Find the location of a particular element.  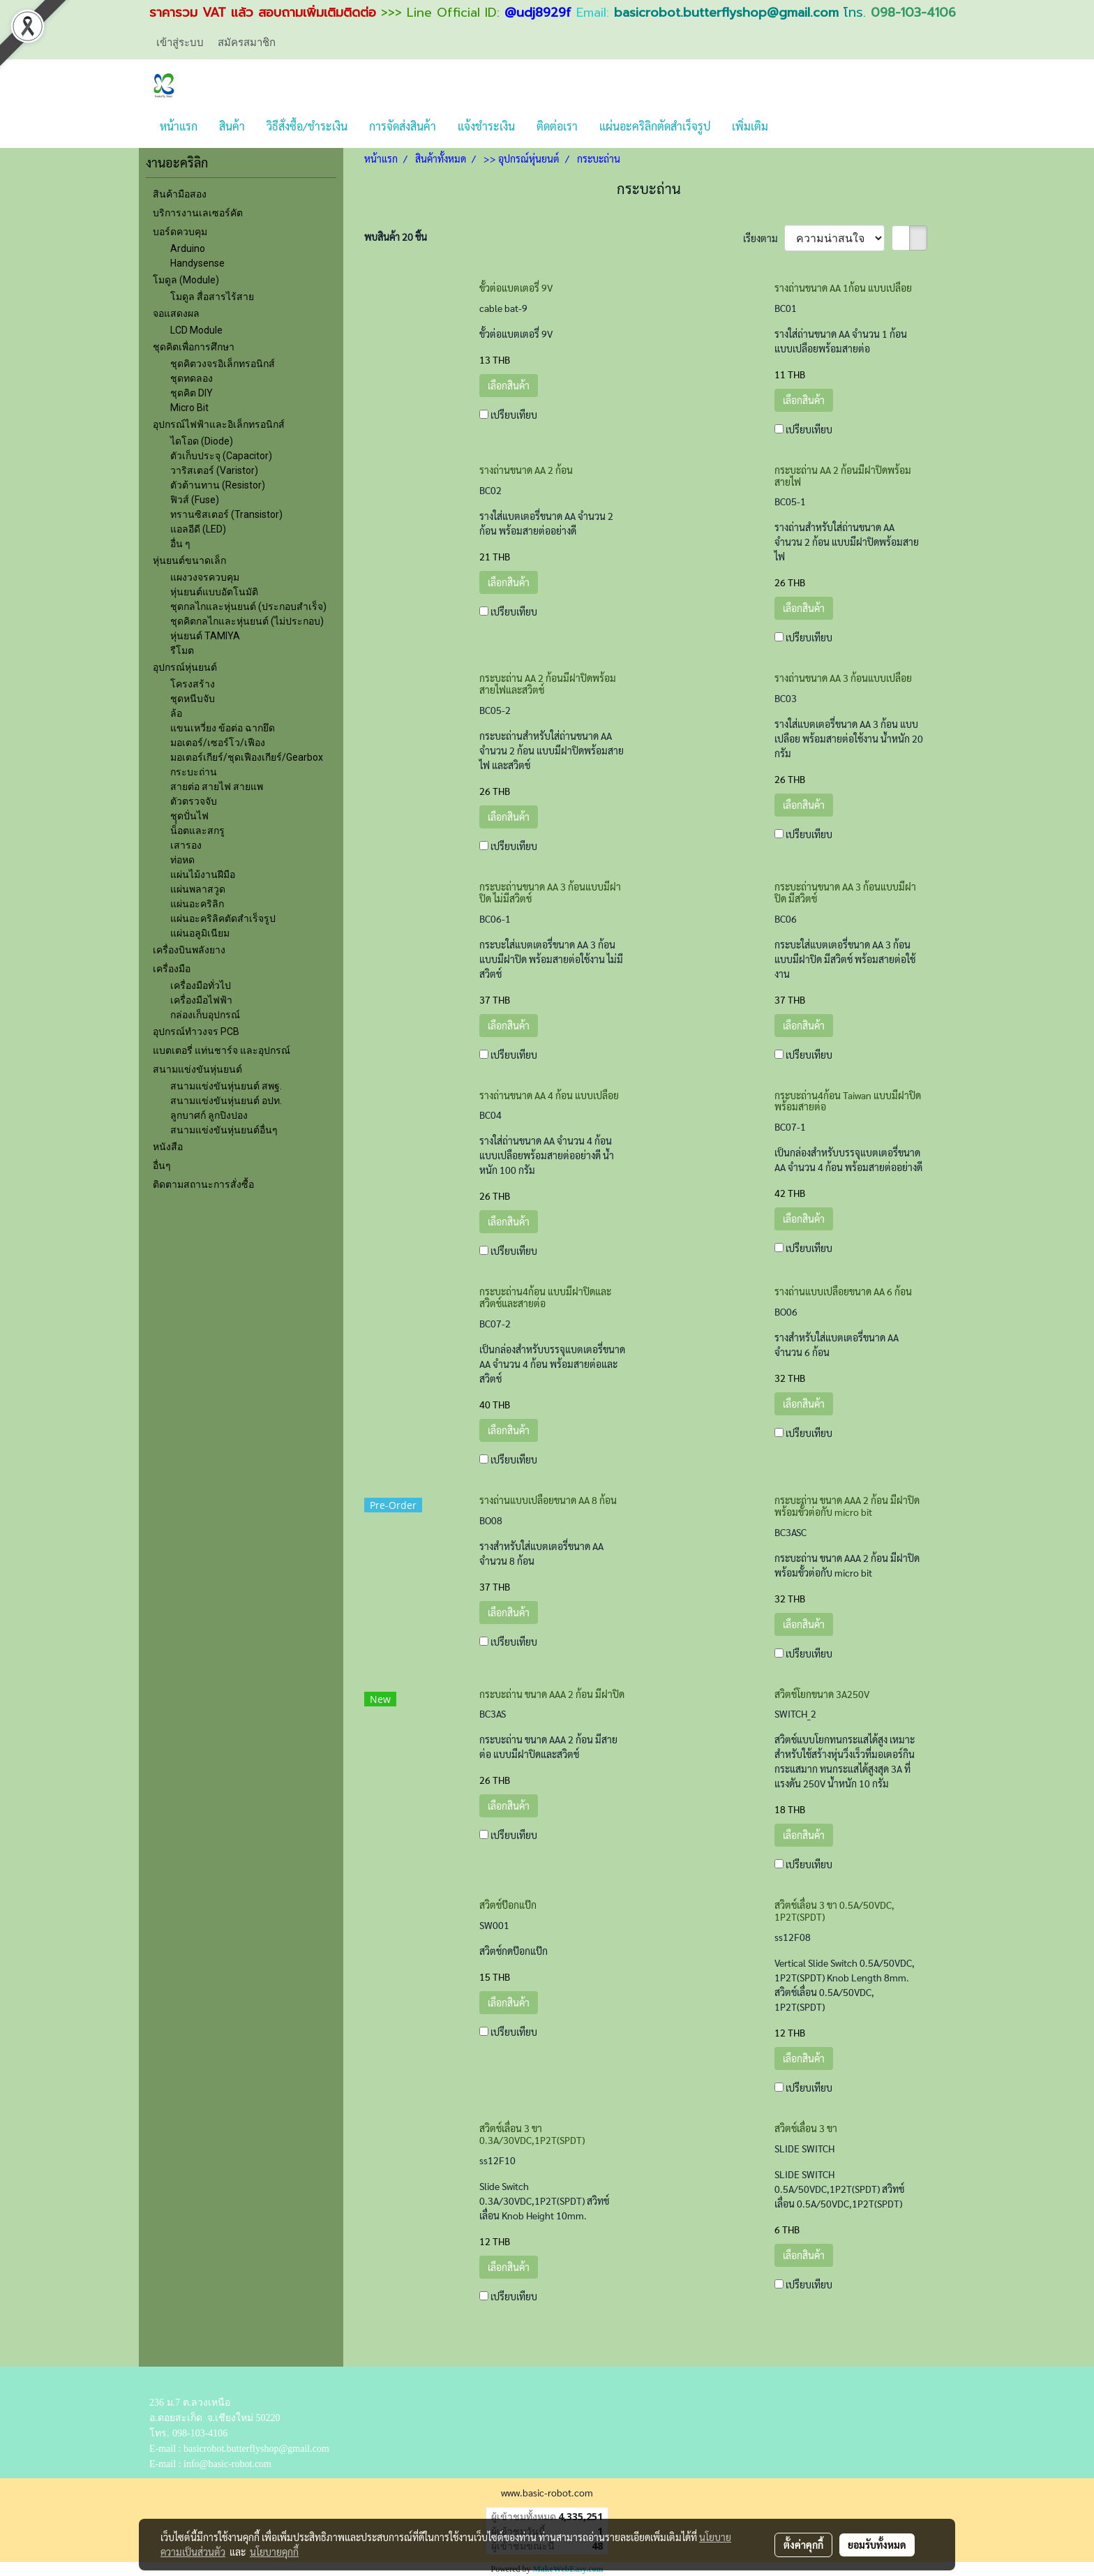

พบสินค้า 20 ชิ้น is located at coordinates (395, 236).